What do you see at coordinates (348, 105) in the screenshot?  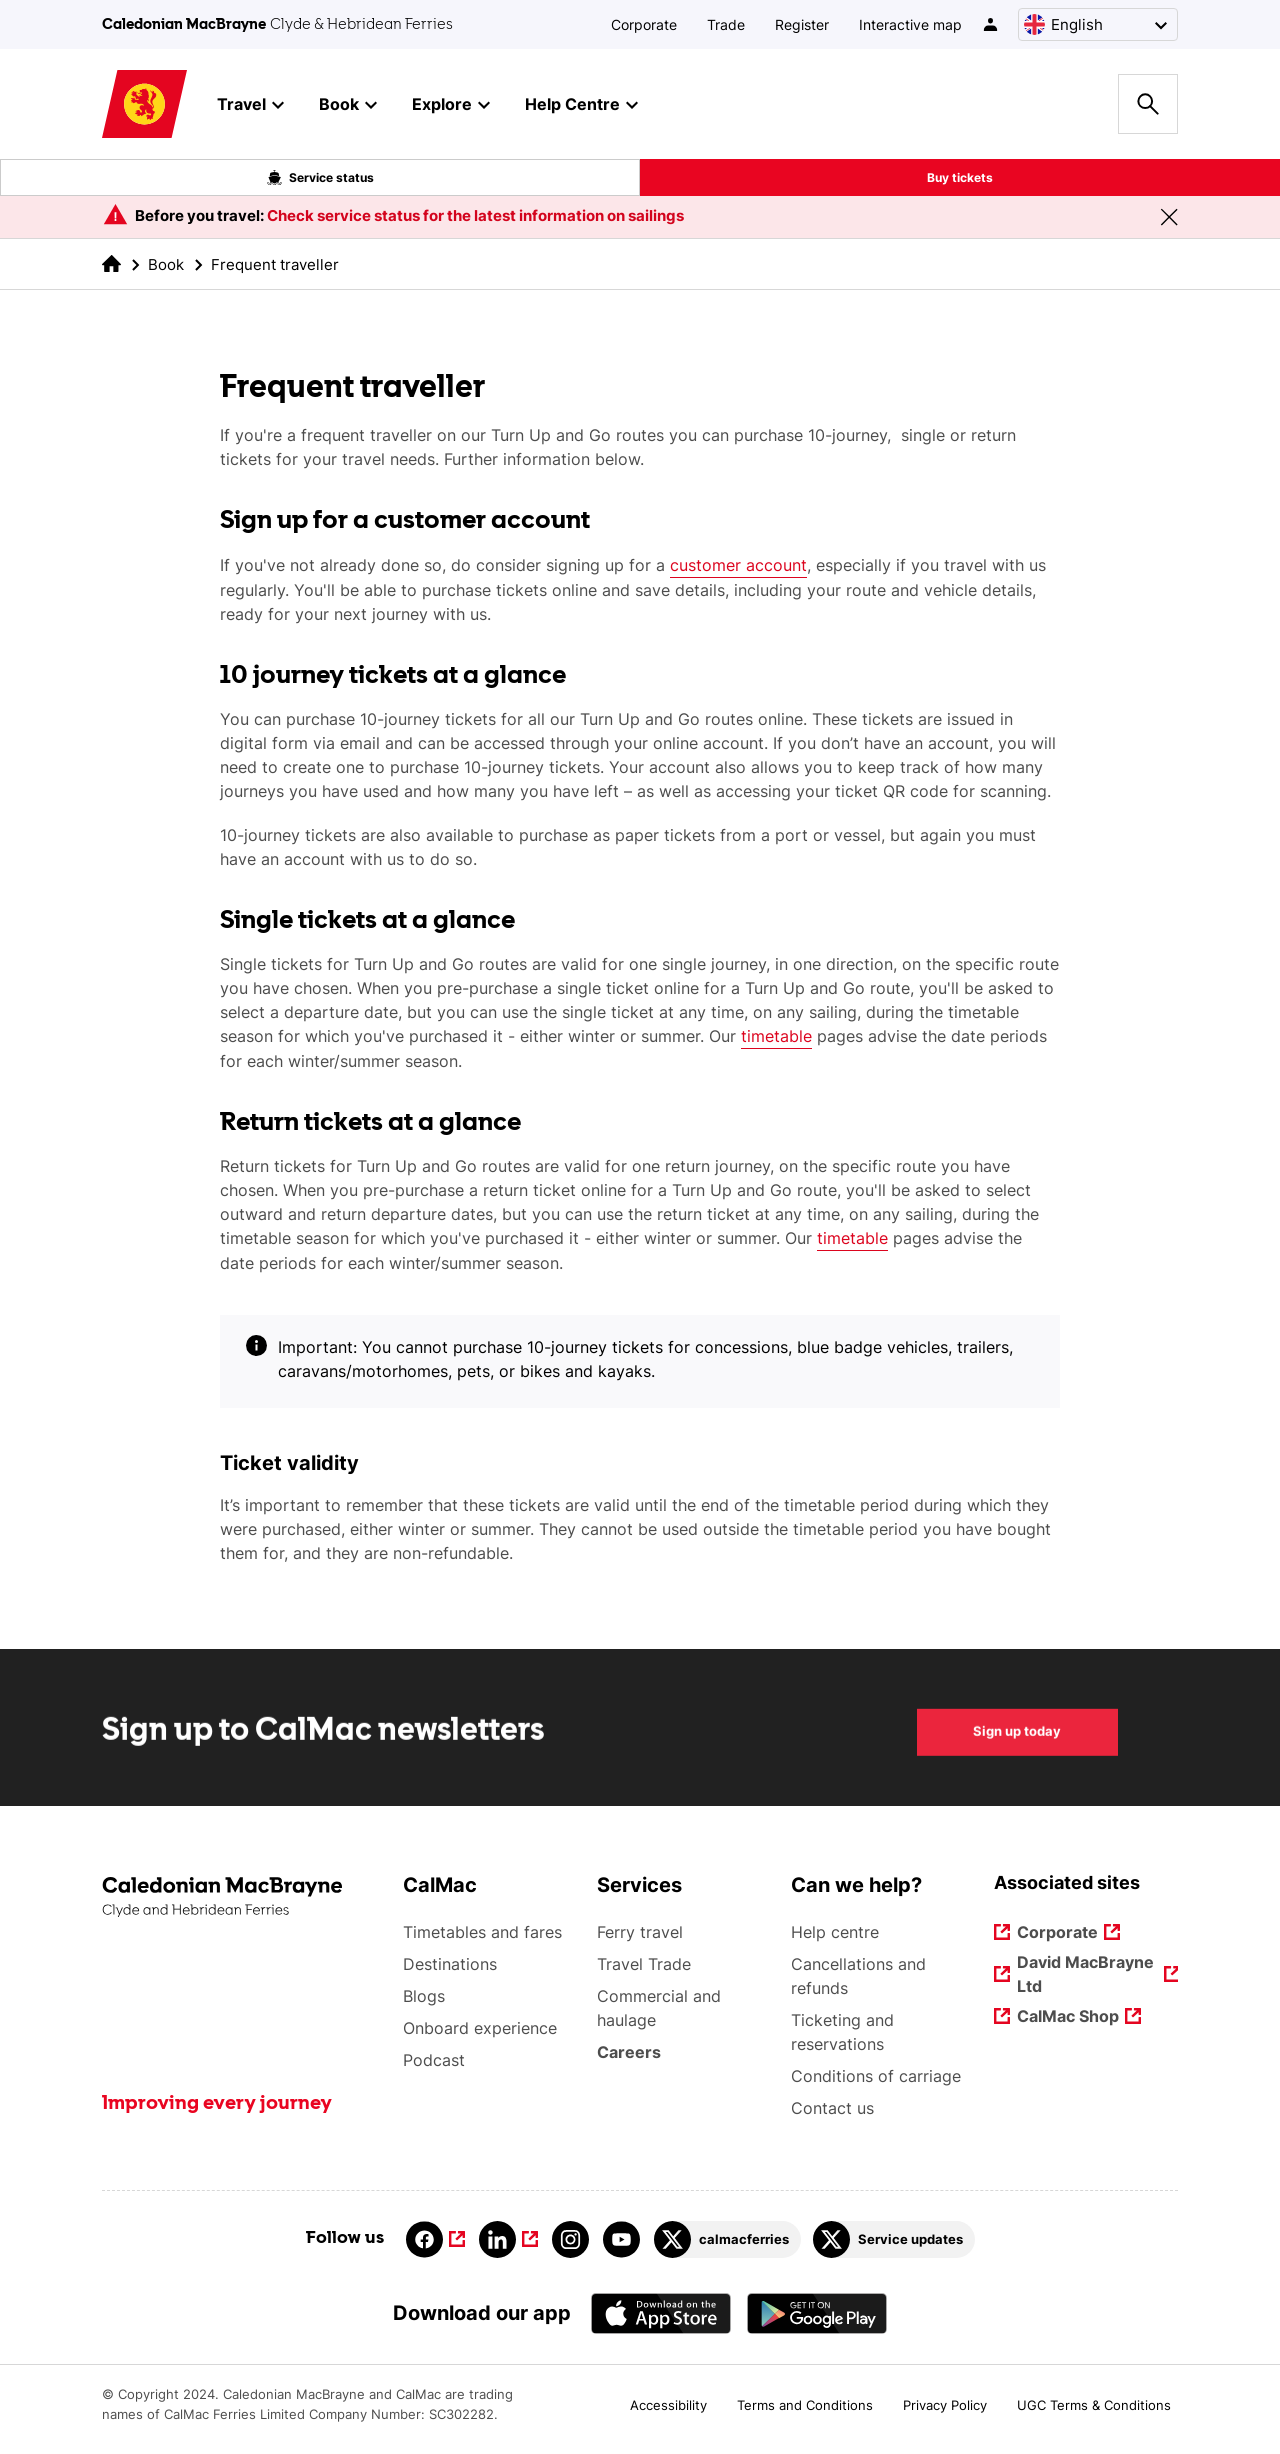 I see `Book [button]` at bounding box center [348, 105].